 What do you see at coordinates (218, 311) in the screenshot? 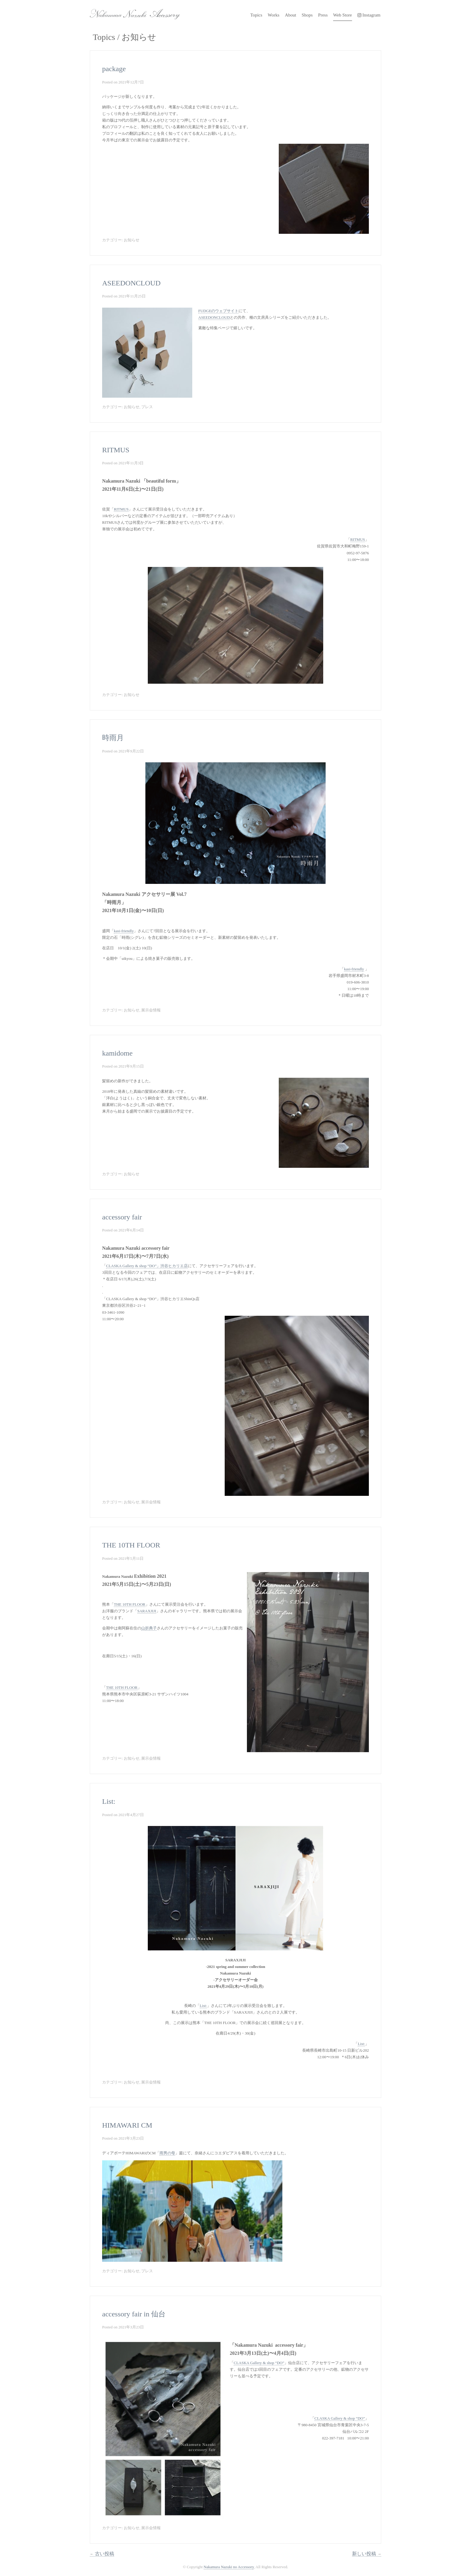
I see `FUDGEのウェブサイト` at bounding box center [218, 311].